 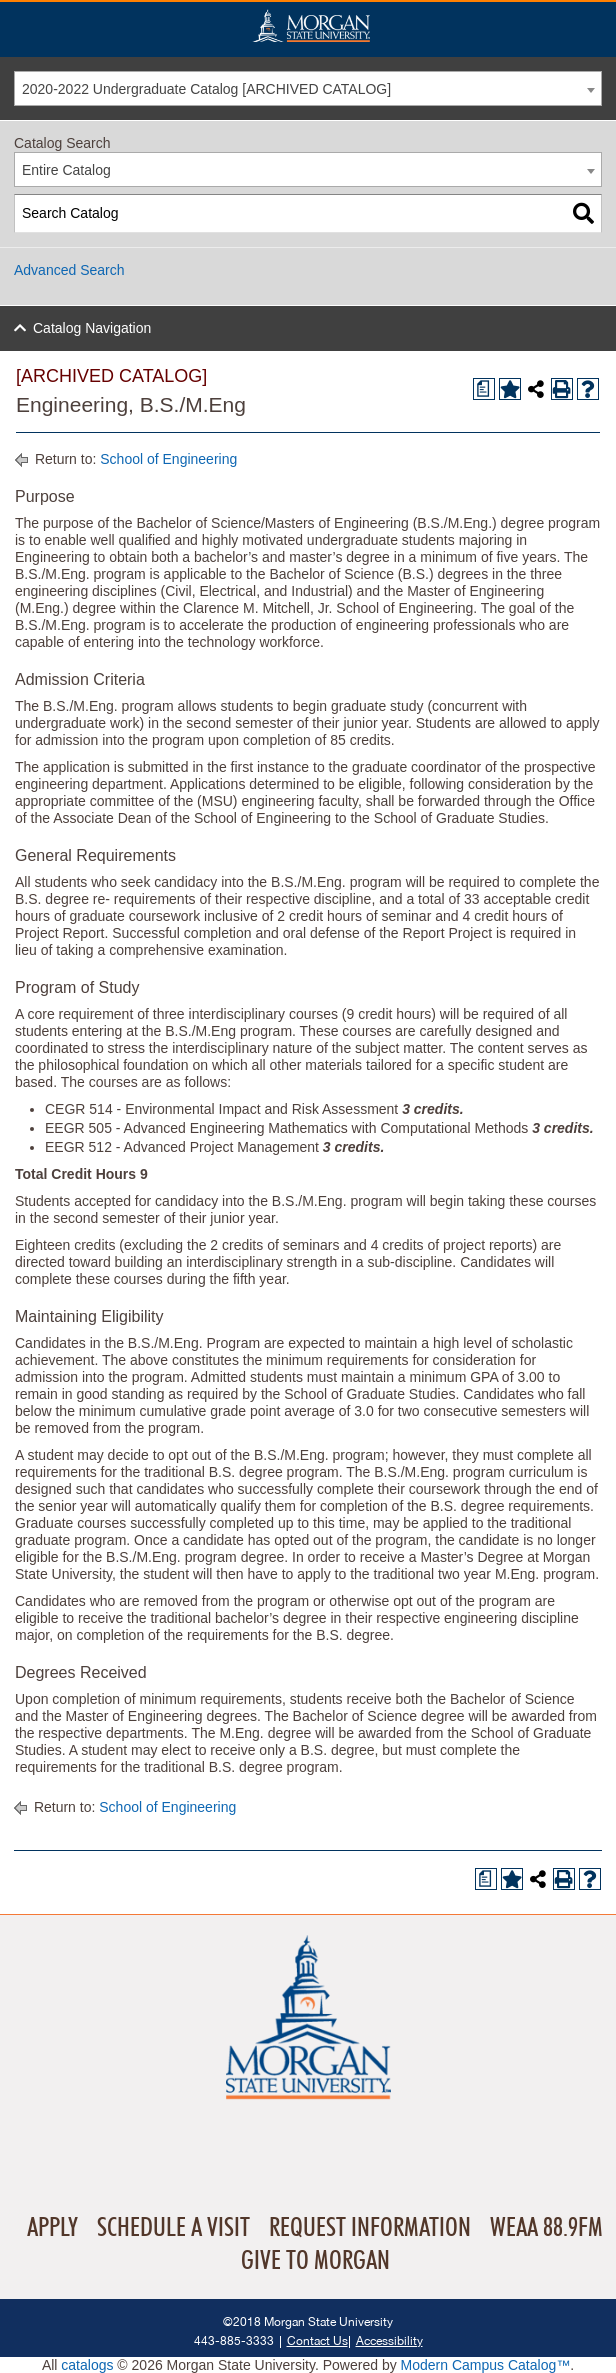 I want to click on [Print Degree Planner (opens a new window)], so click(x=484, y=389).